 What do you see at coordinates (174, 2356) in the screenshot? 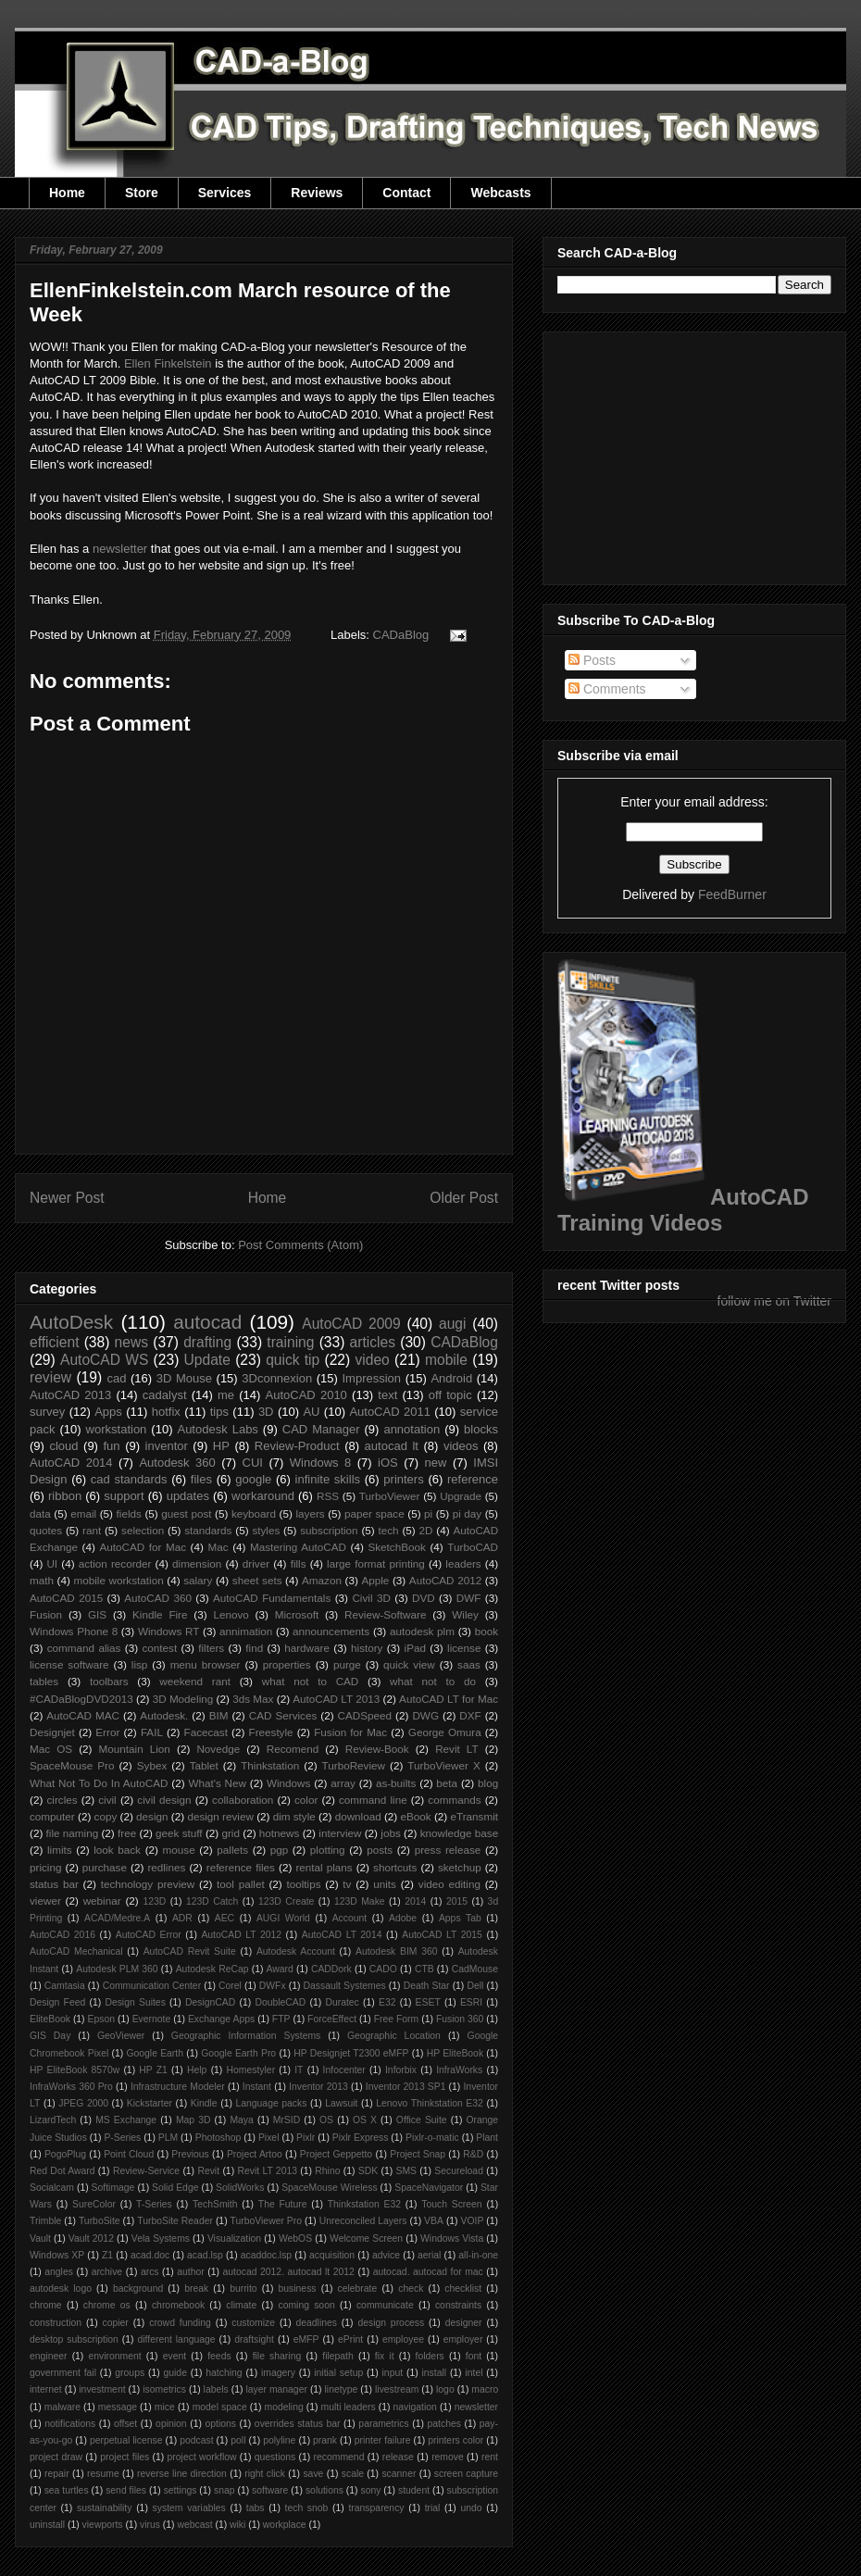
I see `event` at bounding box center [174, 2356].